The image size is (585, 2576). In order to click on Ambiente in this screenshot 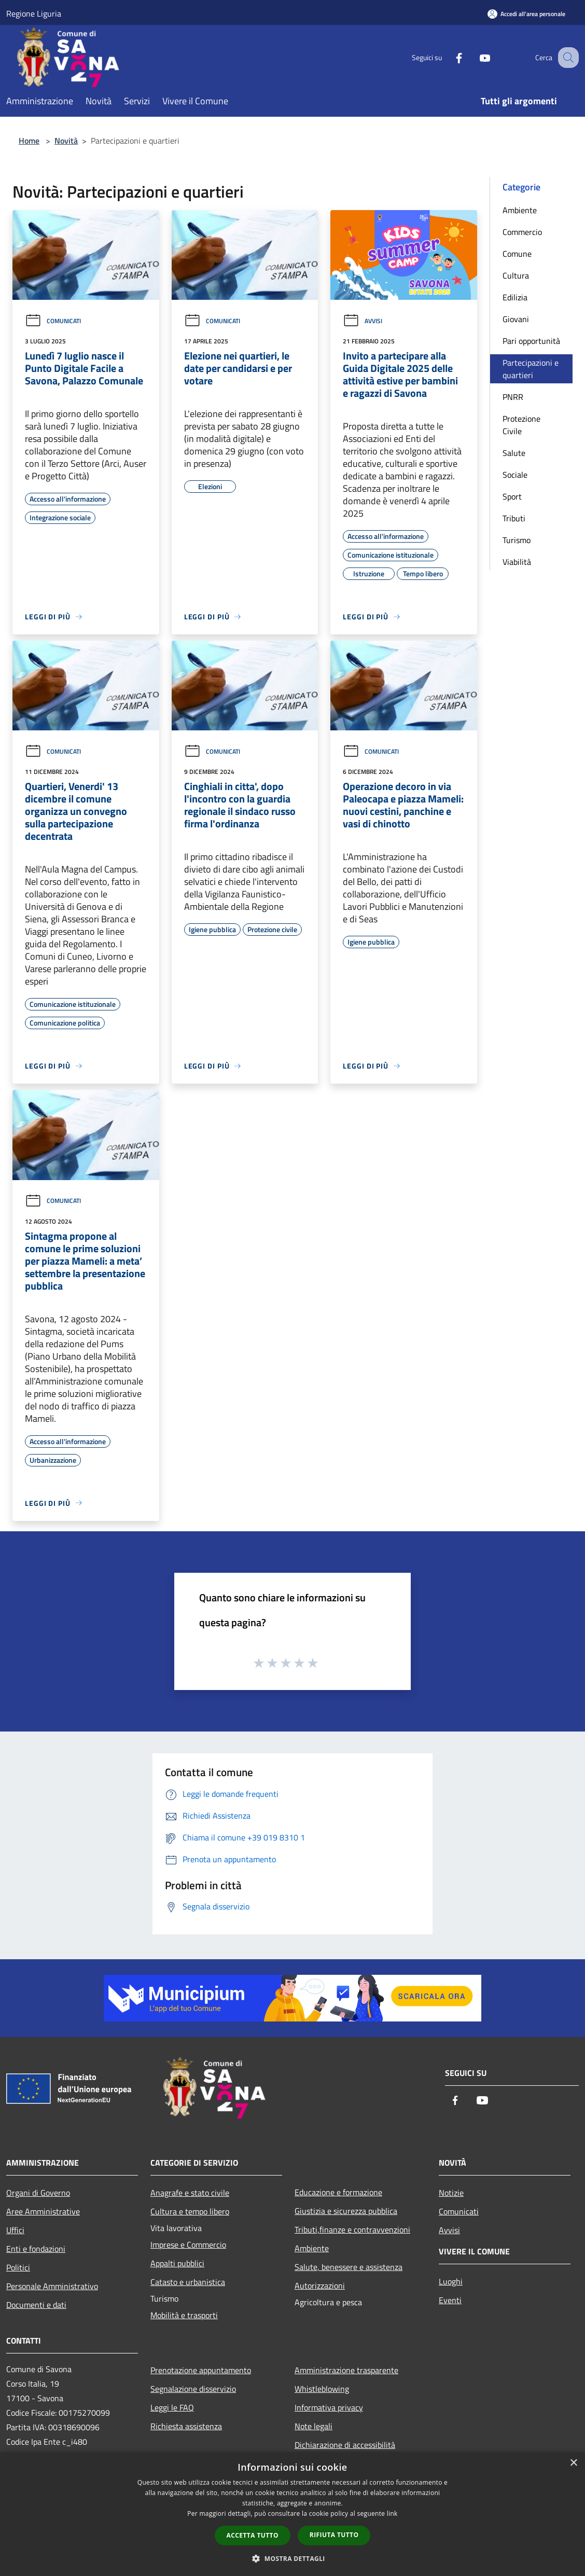, I will do `click(520, 210)`.